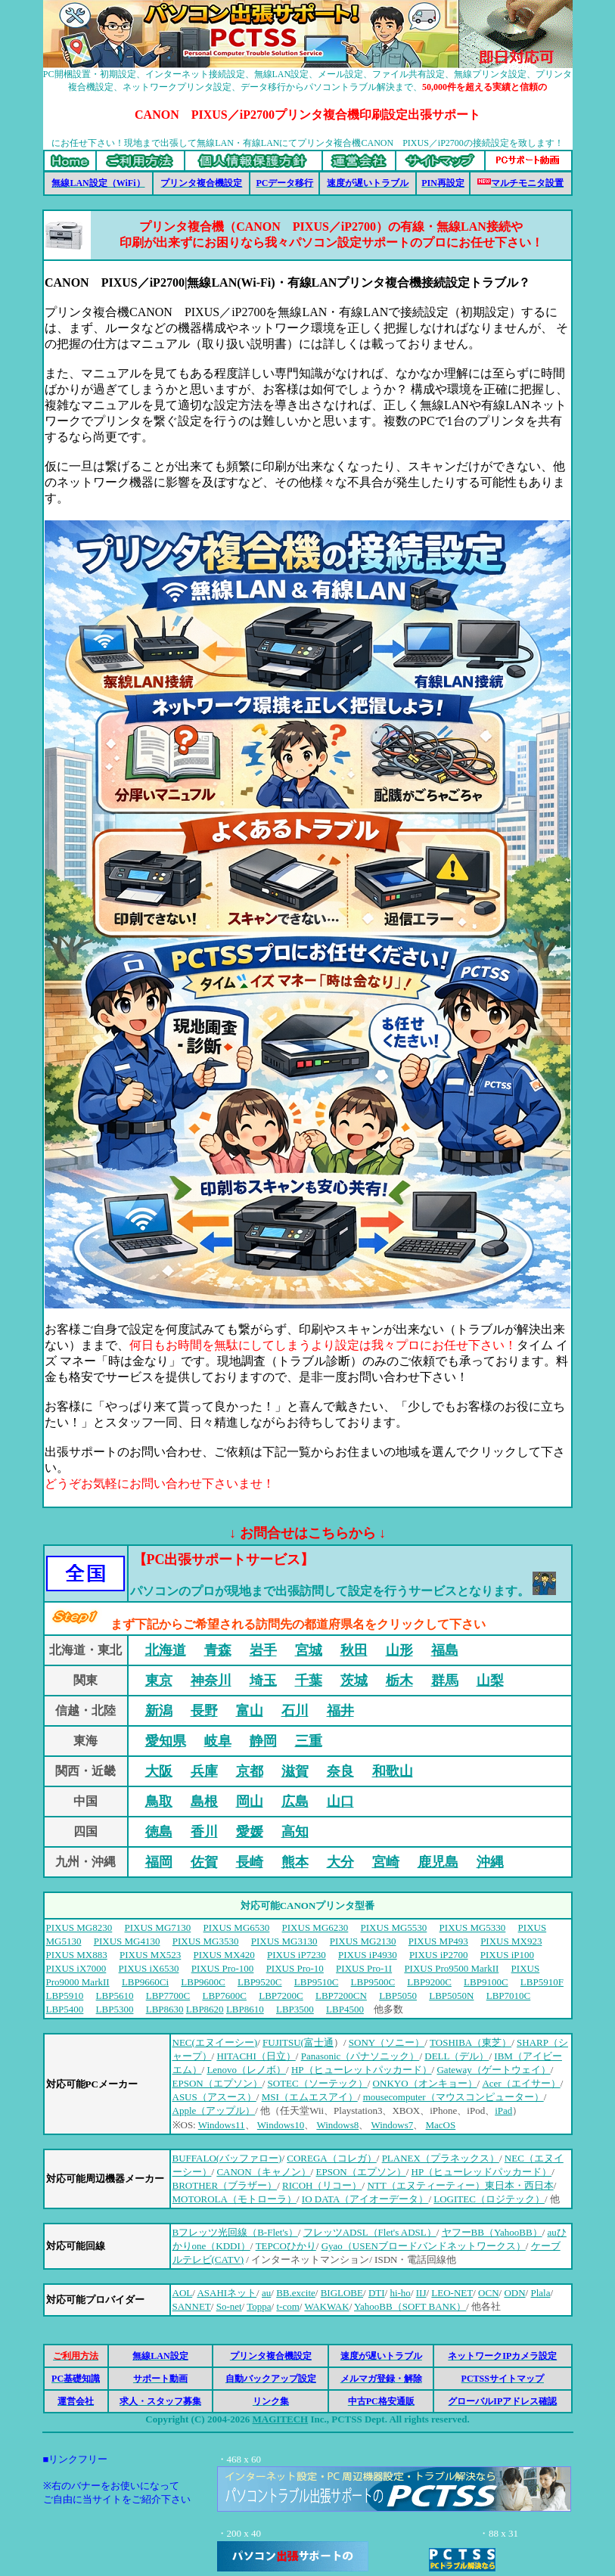 This screenshot has width=615, height=2576. I want to click on LBP5300, so click(115, 2009).